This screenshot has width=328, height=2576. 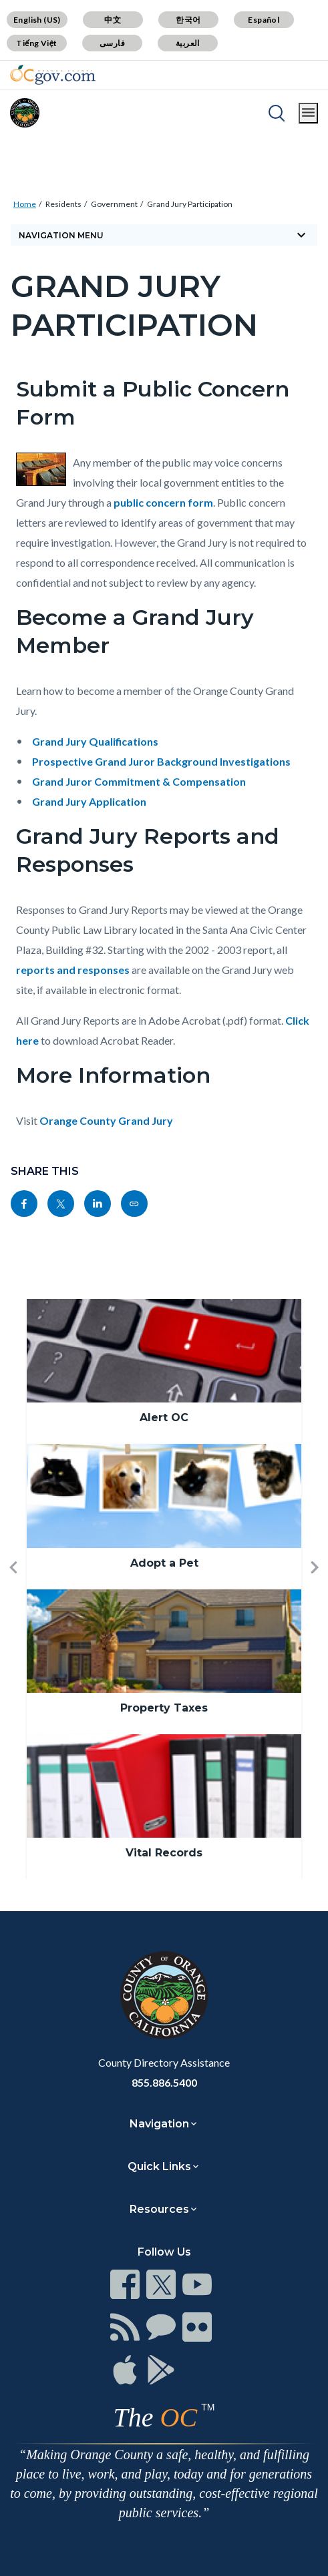 I want to click on [button], so click(x=13, y=1589).